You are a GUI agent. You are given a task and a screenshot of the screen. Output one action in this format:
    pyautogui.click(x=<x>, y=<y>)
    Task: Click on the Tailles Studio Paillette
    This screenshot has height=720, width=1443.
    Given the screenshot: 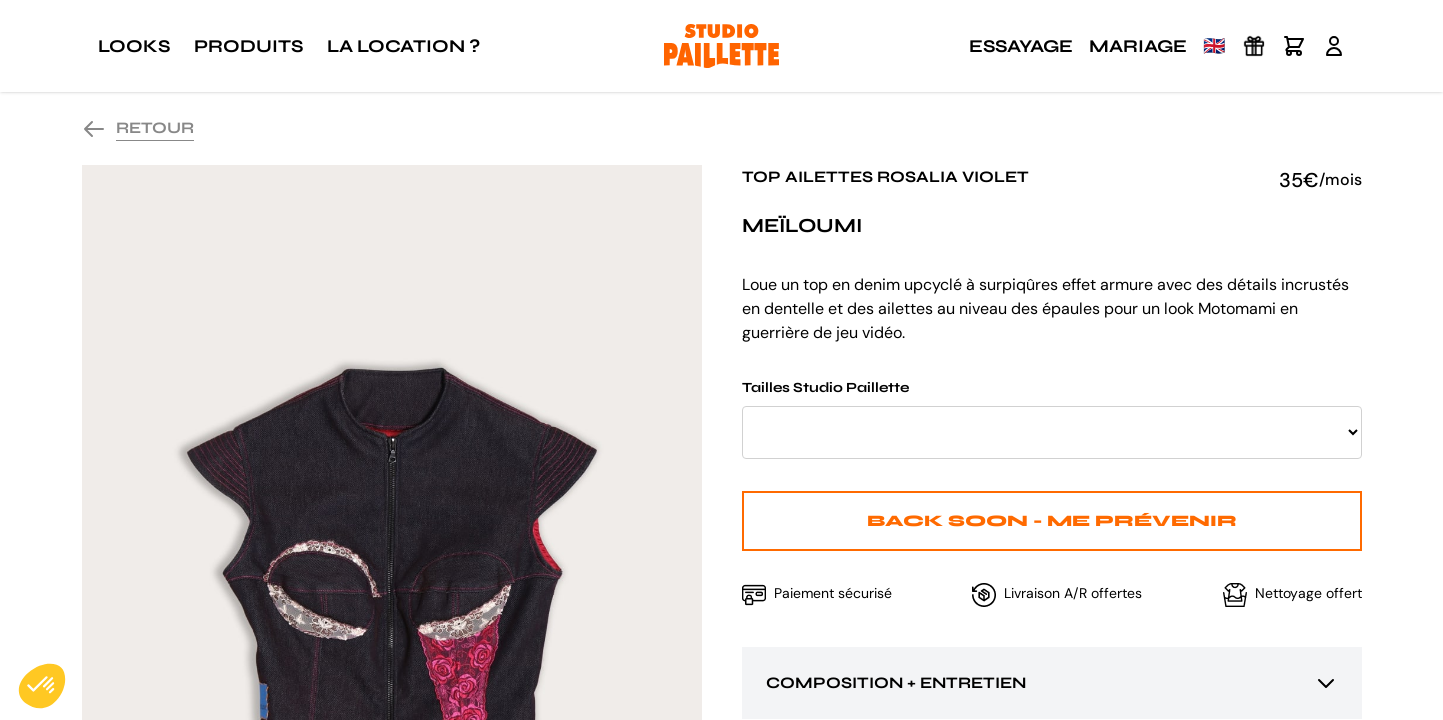 What is the action you would take?
    pyautogui.click(x=1052, y=419)
    